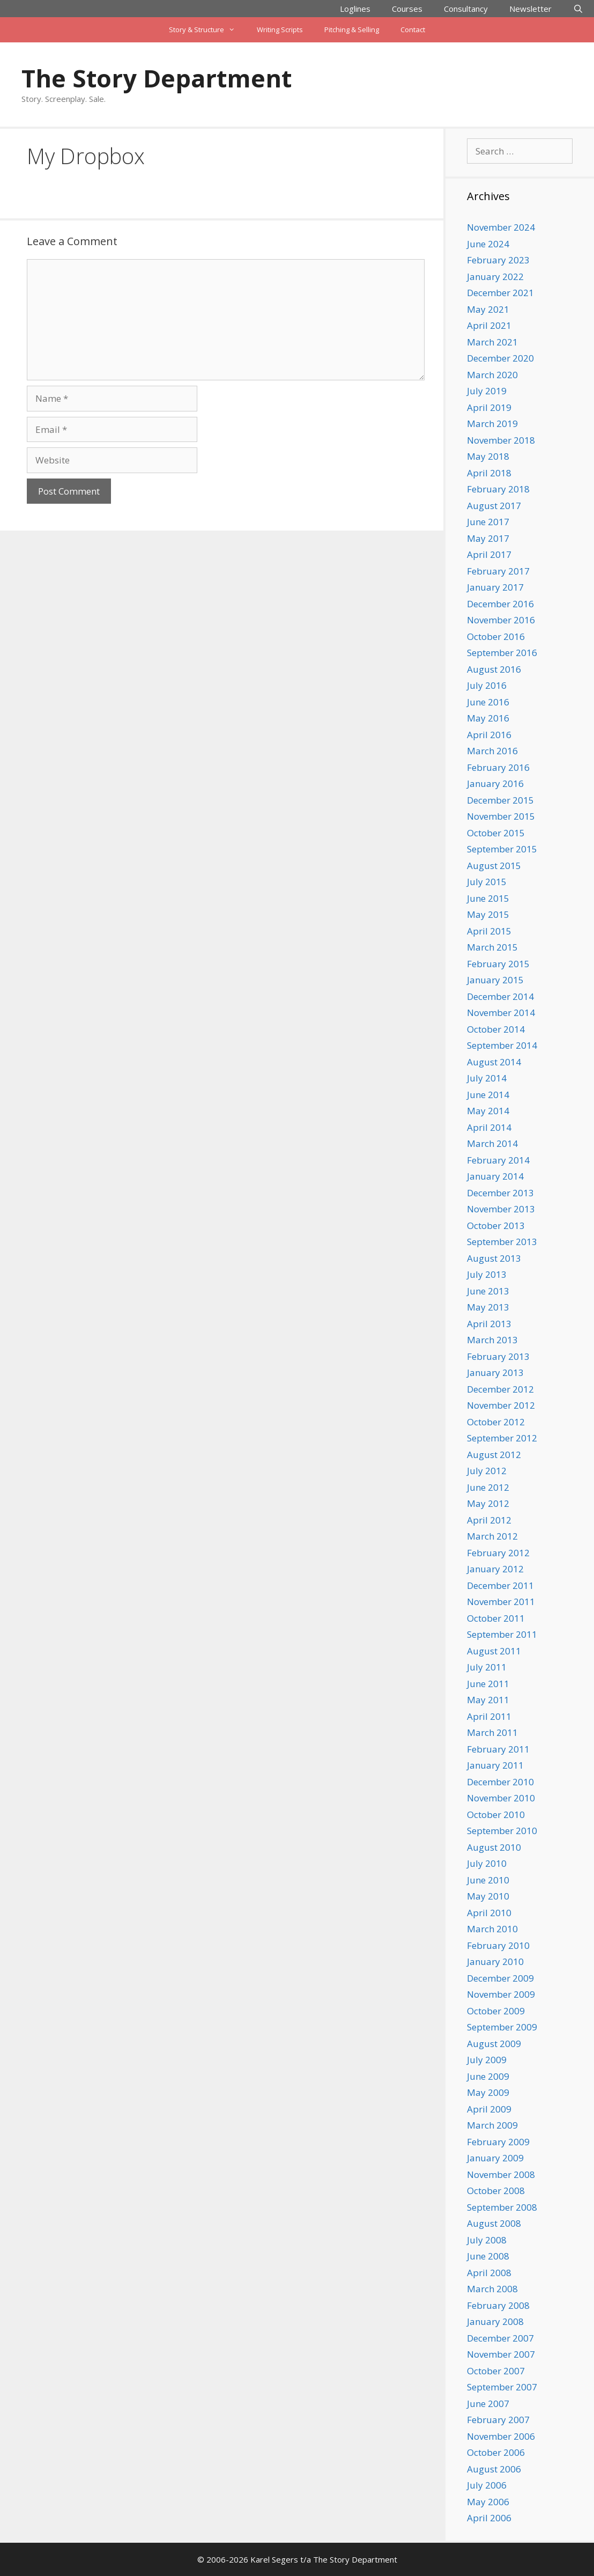 Image resolution: width=594 pixels, height=2576 pixels. What do you see at coordinates (492, 751) in the screenshot?
I see `March 2016` at bounding box center [492, 751].